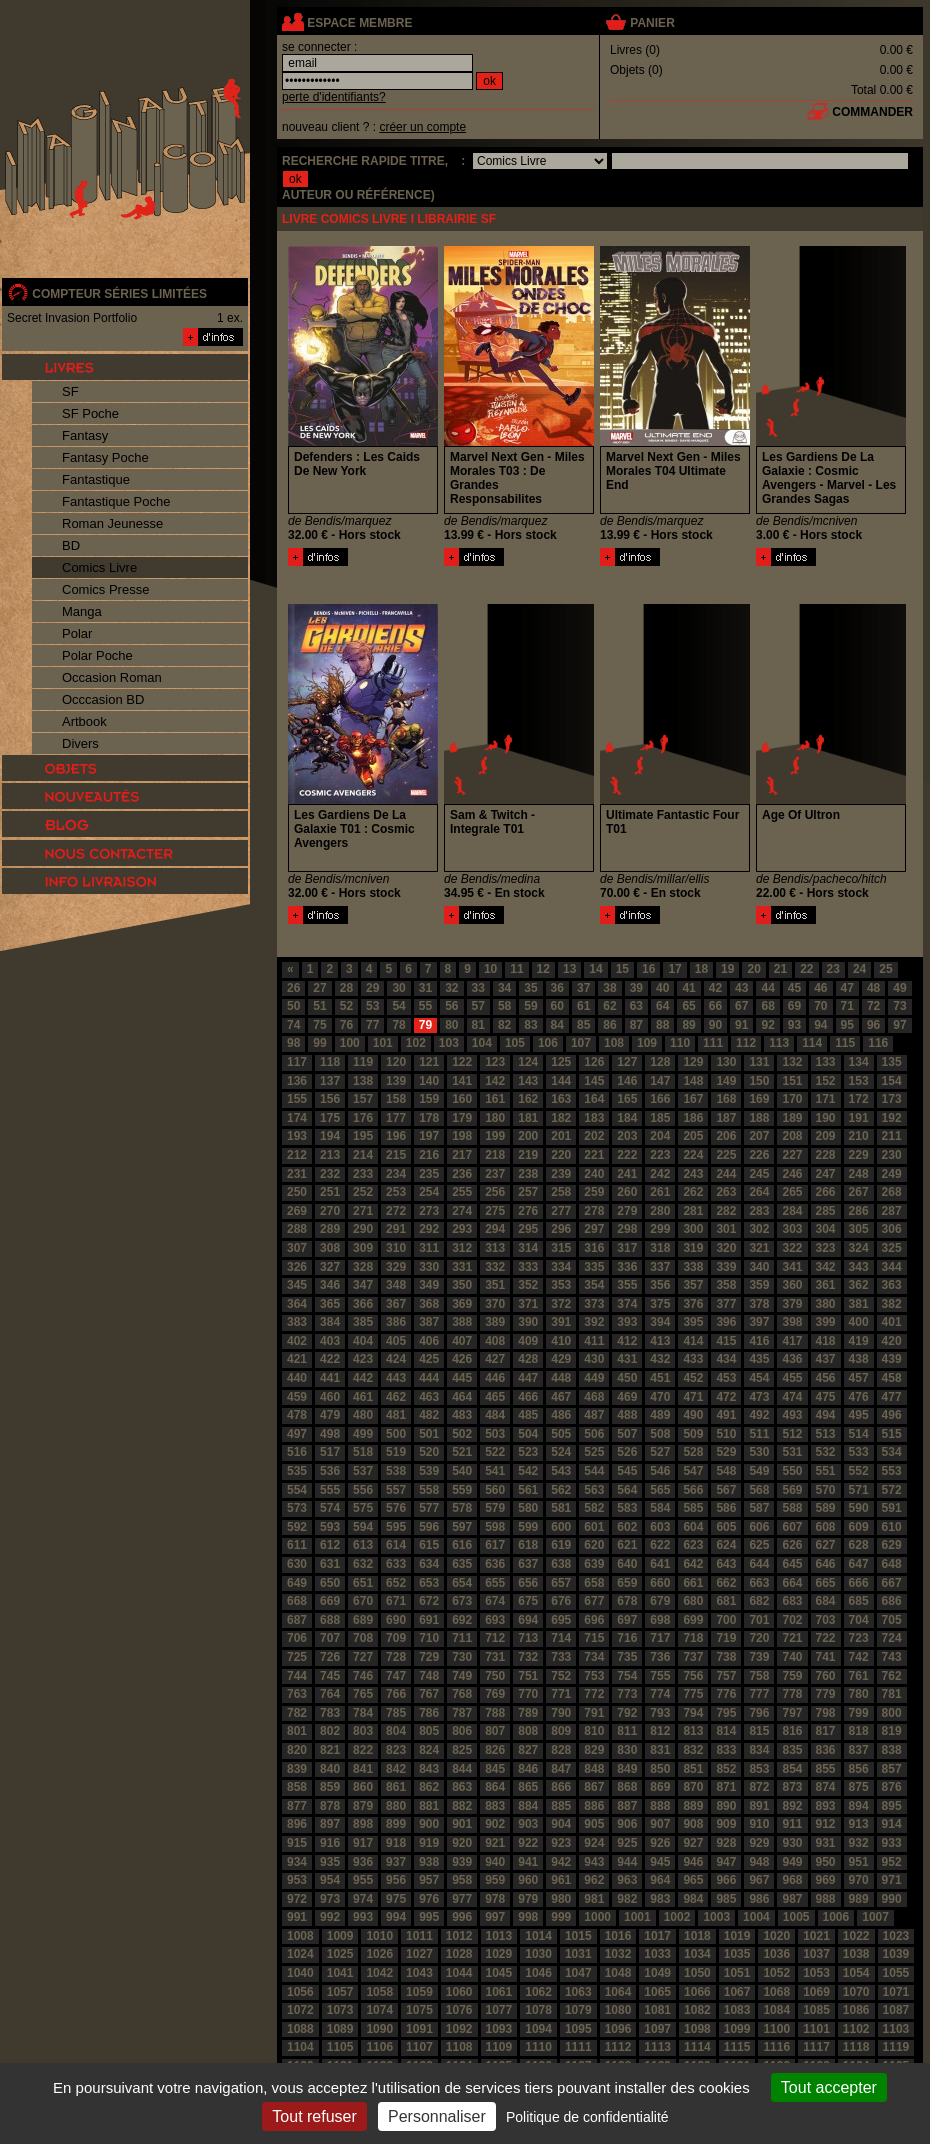 The image size is (930, 2144). Describe the element at coordinates (462, 1434) in the screenshot. I see `502` at that location.